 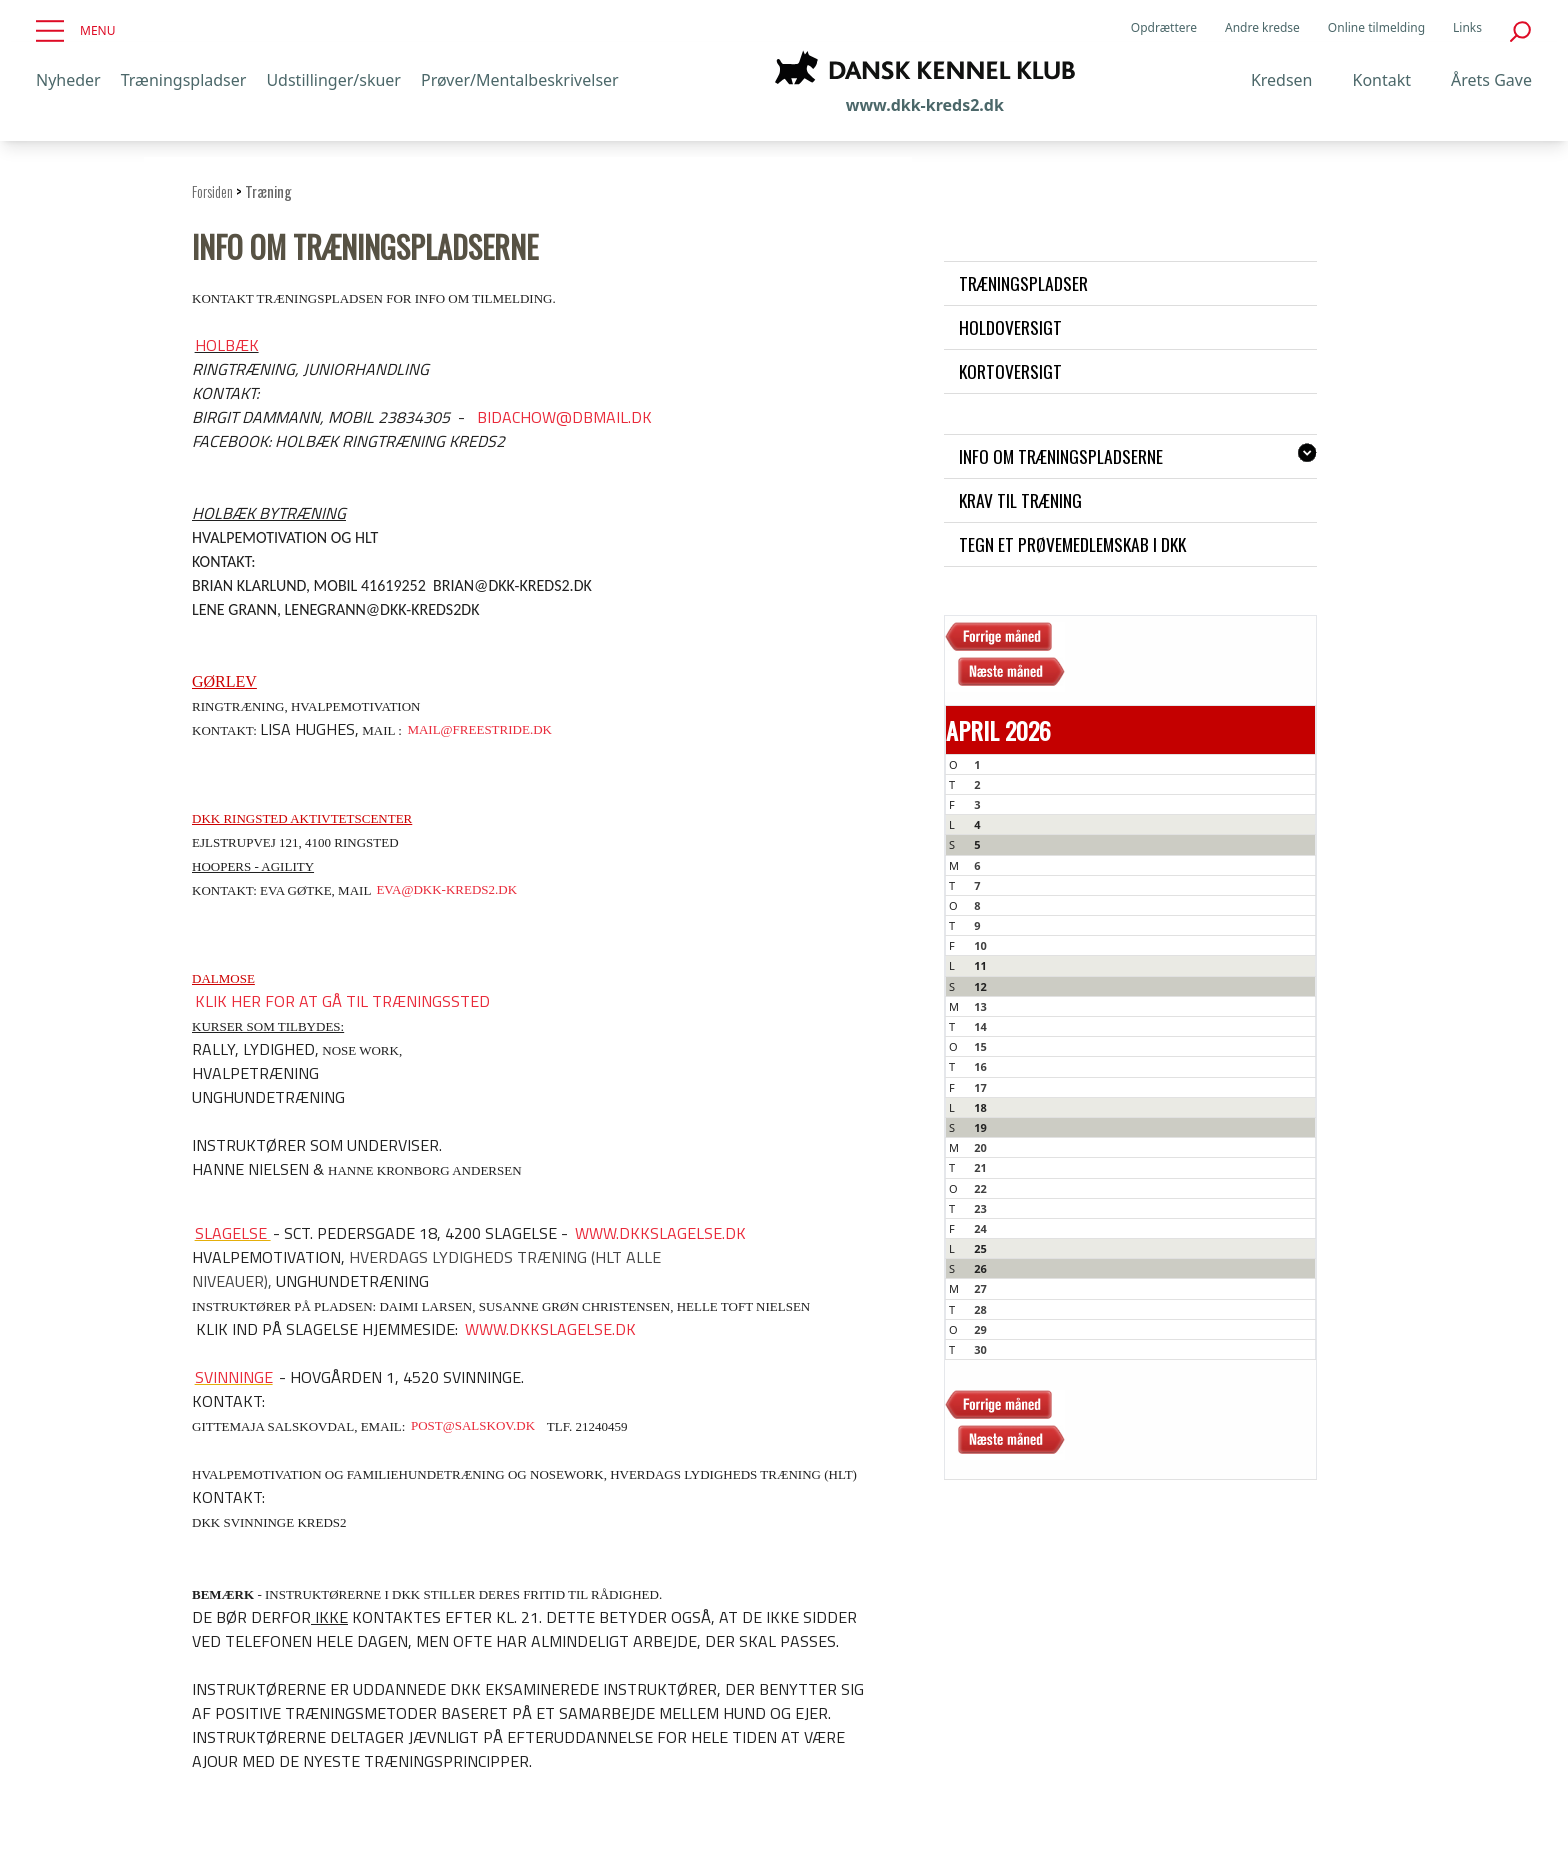 I want to click on mail@freestride.dk, so click(x=479, y=730).